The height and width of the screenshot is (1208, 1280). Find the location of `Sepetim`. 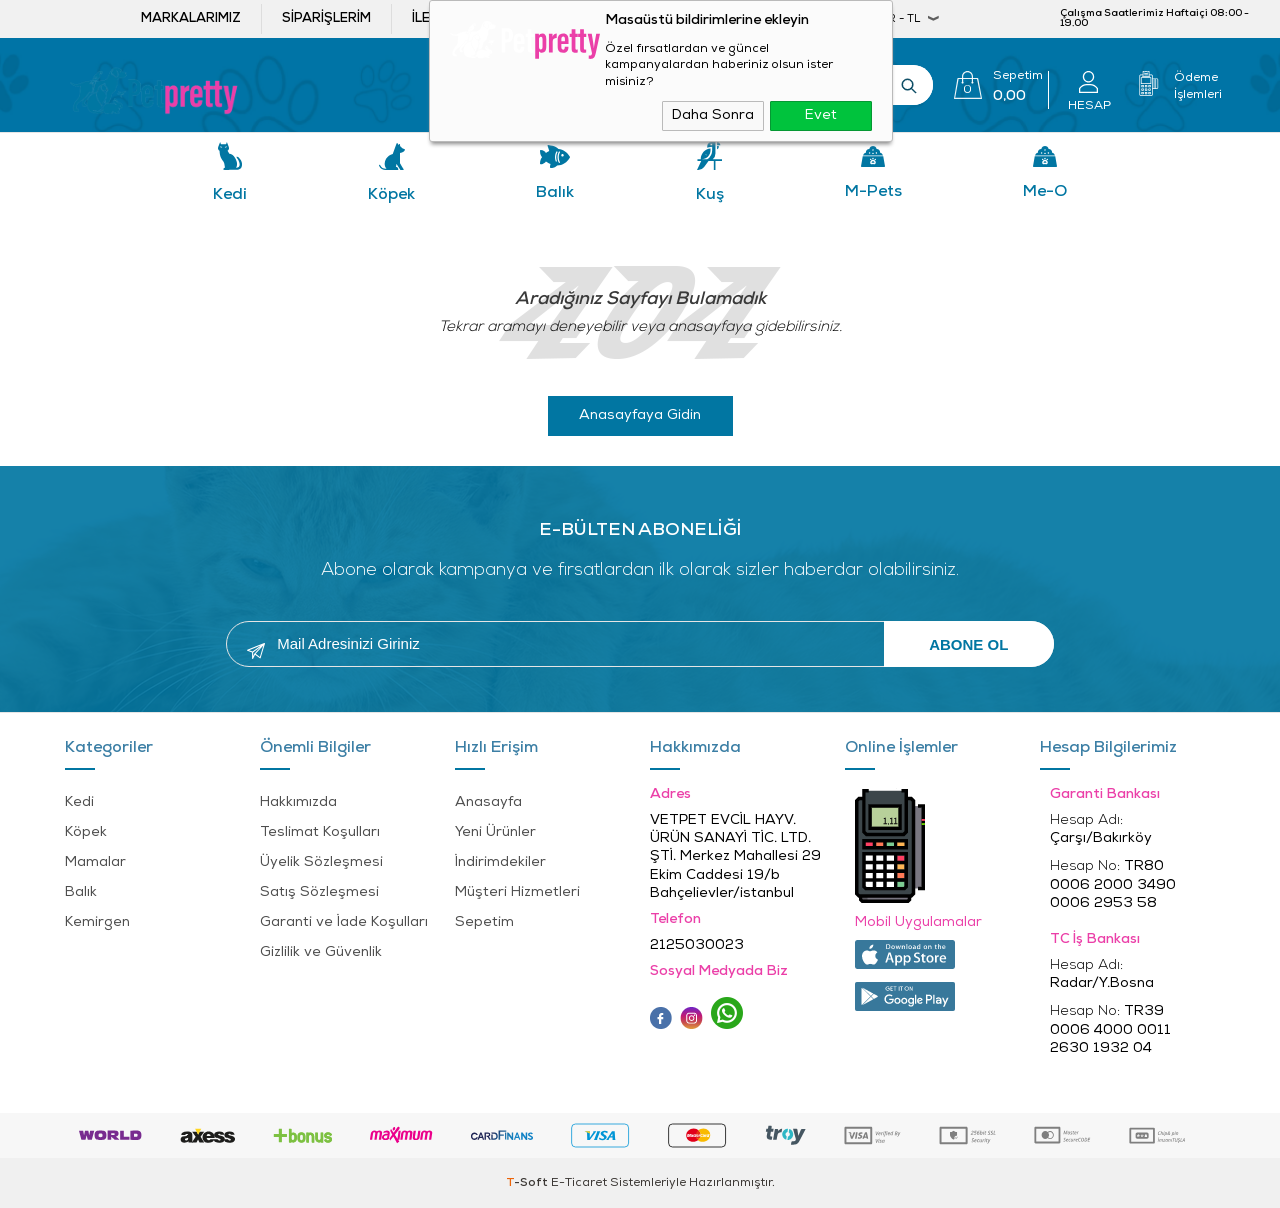

Sepetim is located at coordinates (484, 922).